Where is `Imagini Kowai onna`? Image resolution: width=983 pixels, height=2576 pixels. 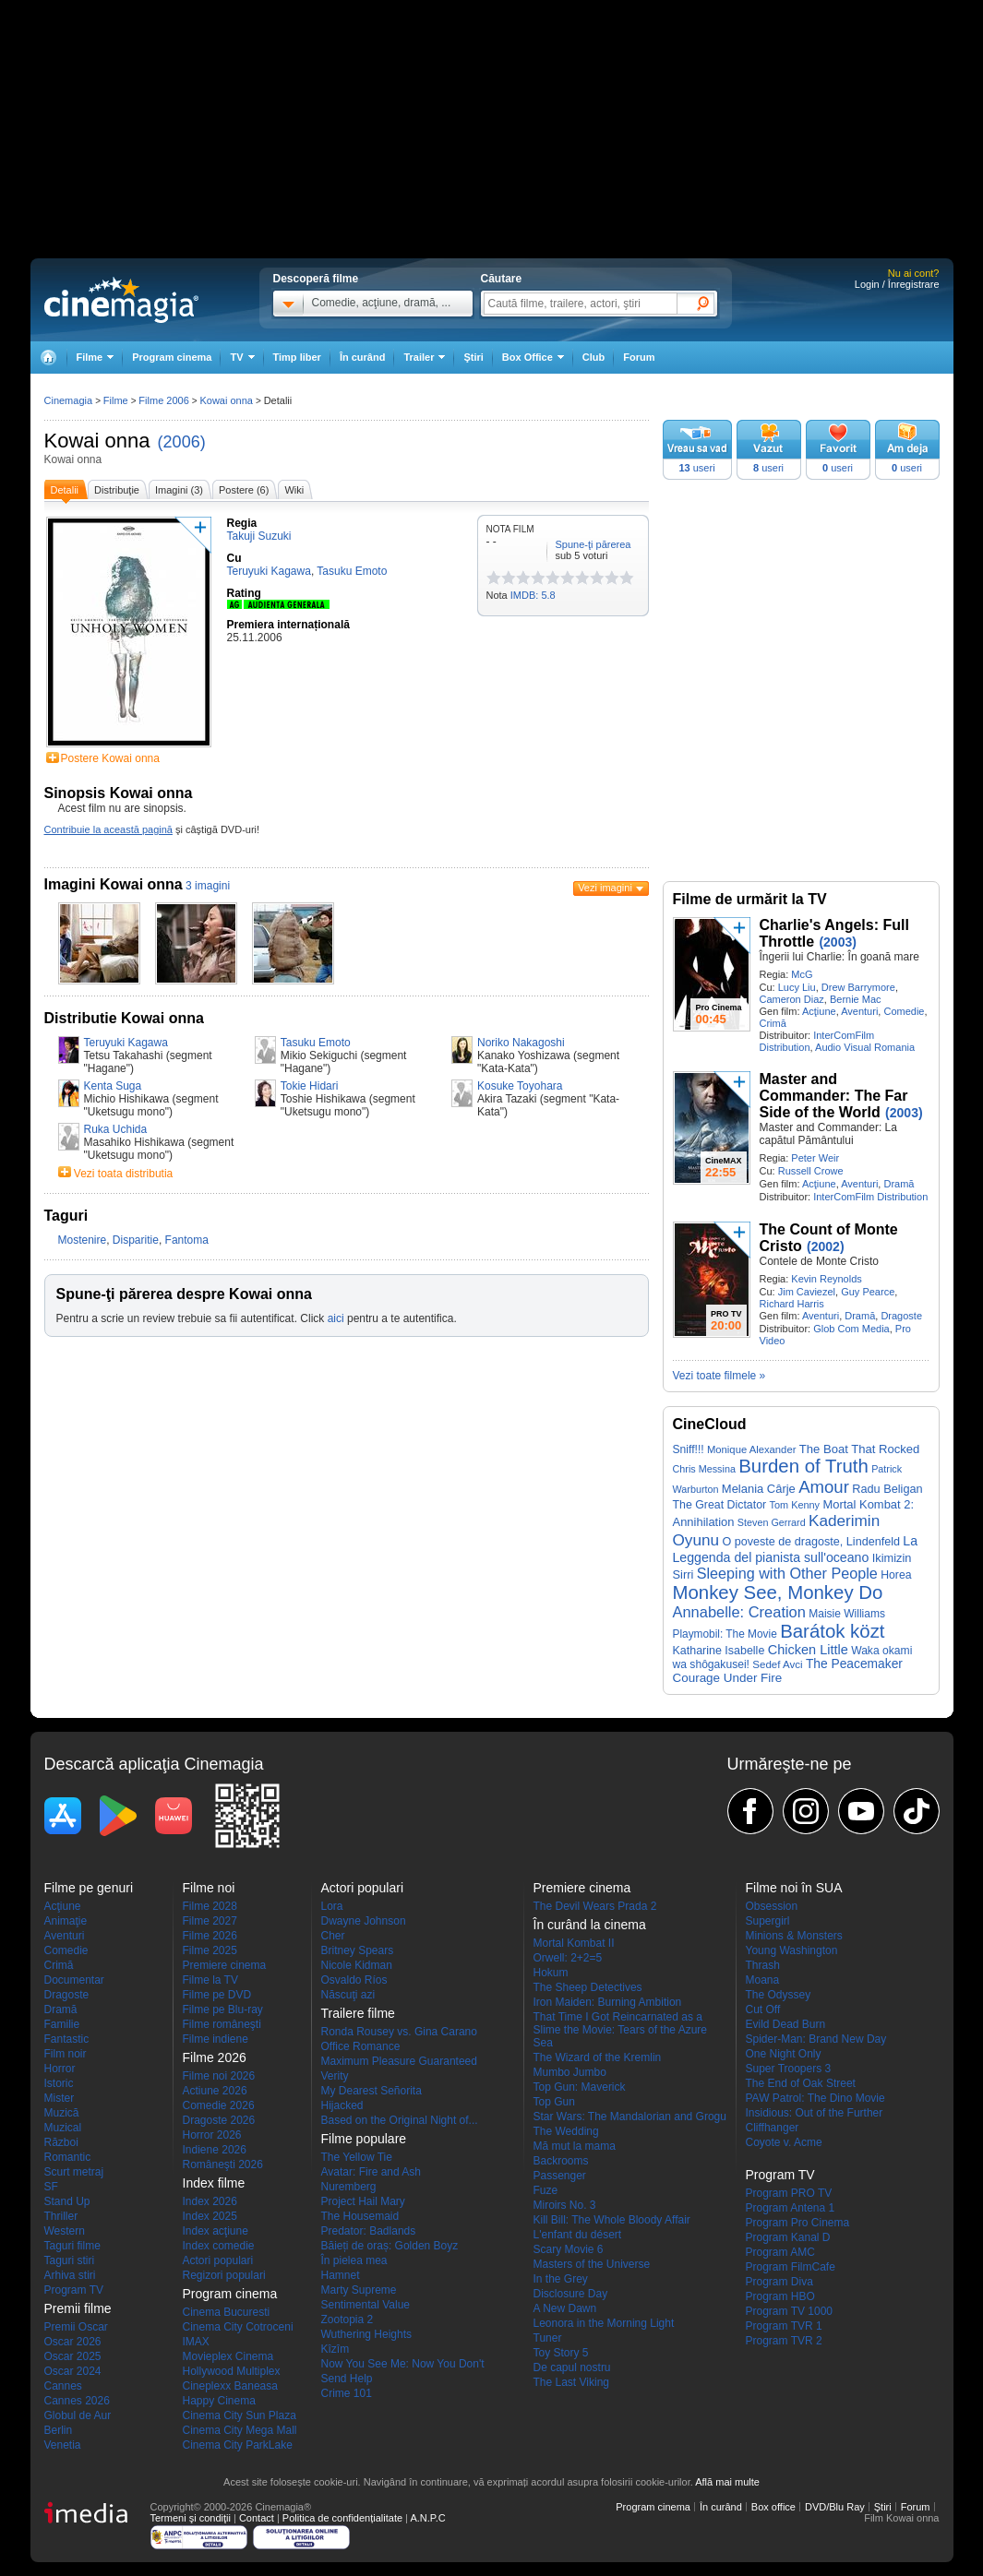 Imagini Kowai onna is located at coordinates (113, 884).